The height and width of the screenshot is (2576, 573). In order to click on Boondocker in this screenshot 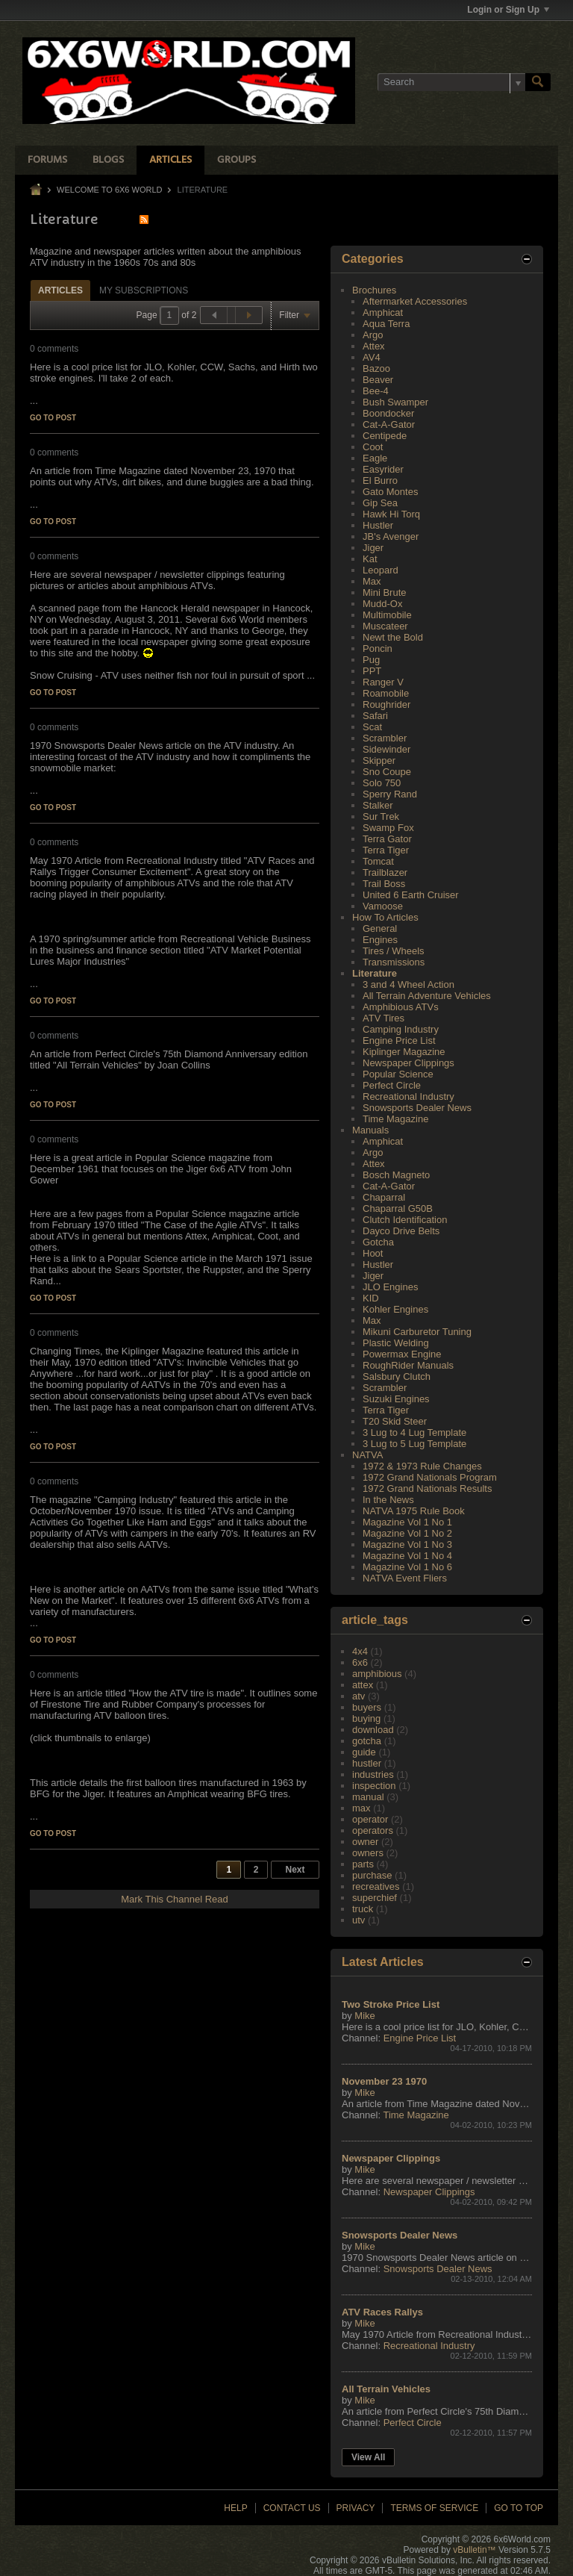, I will do `click(388, 413)`.